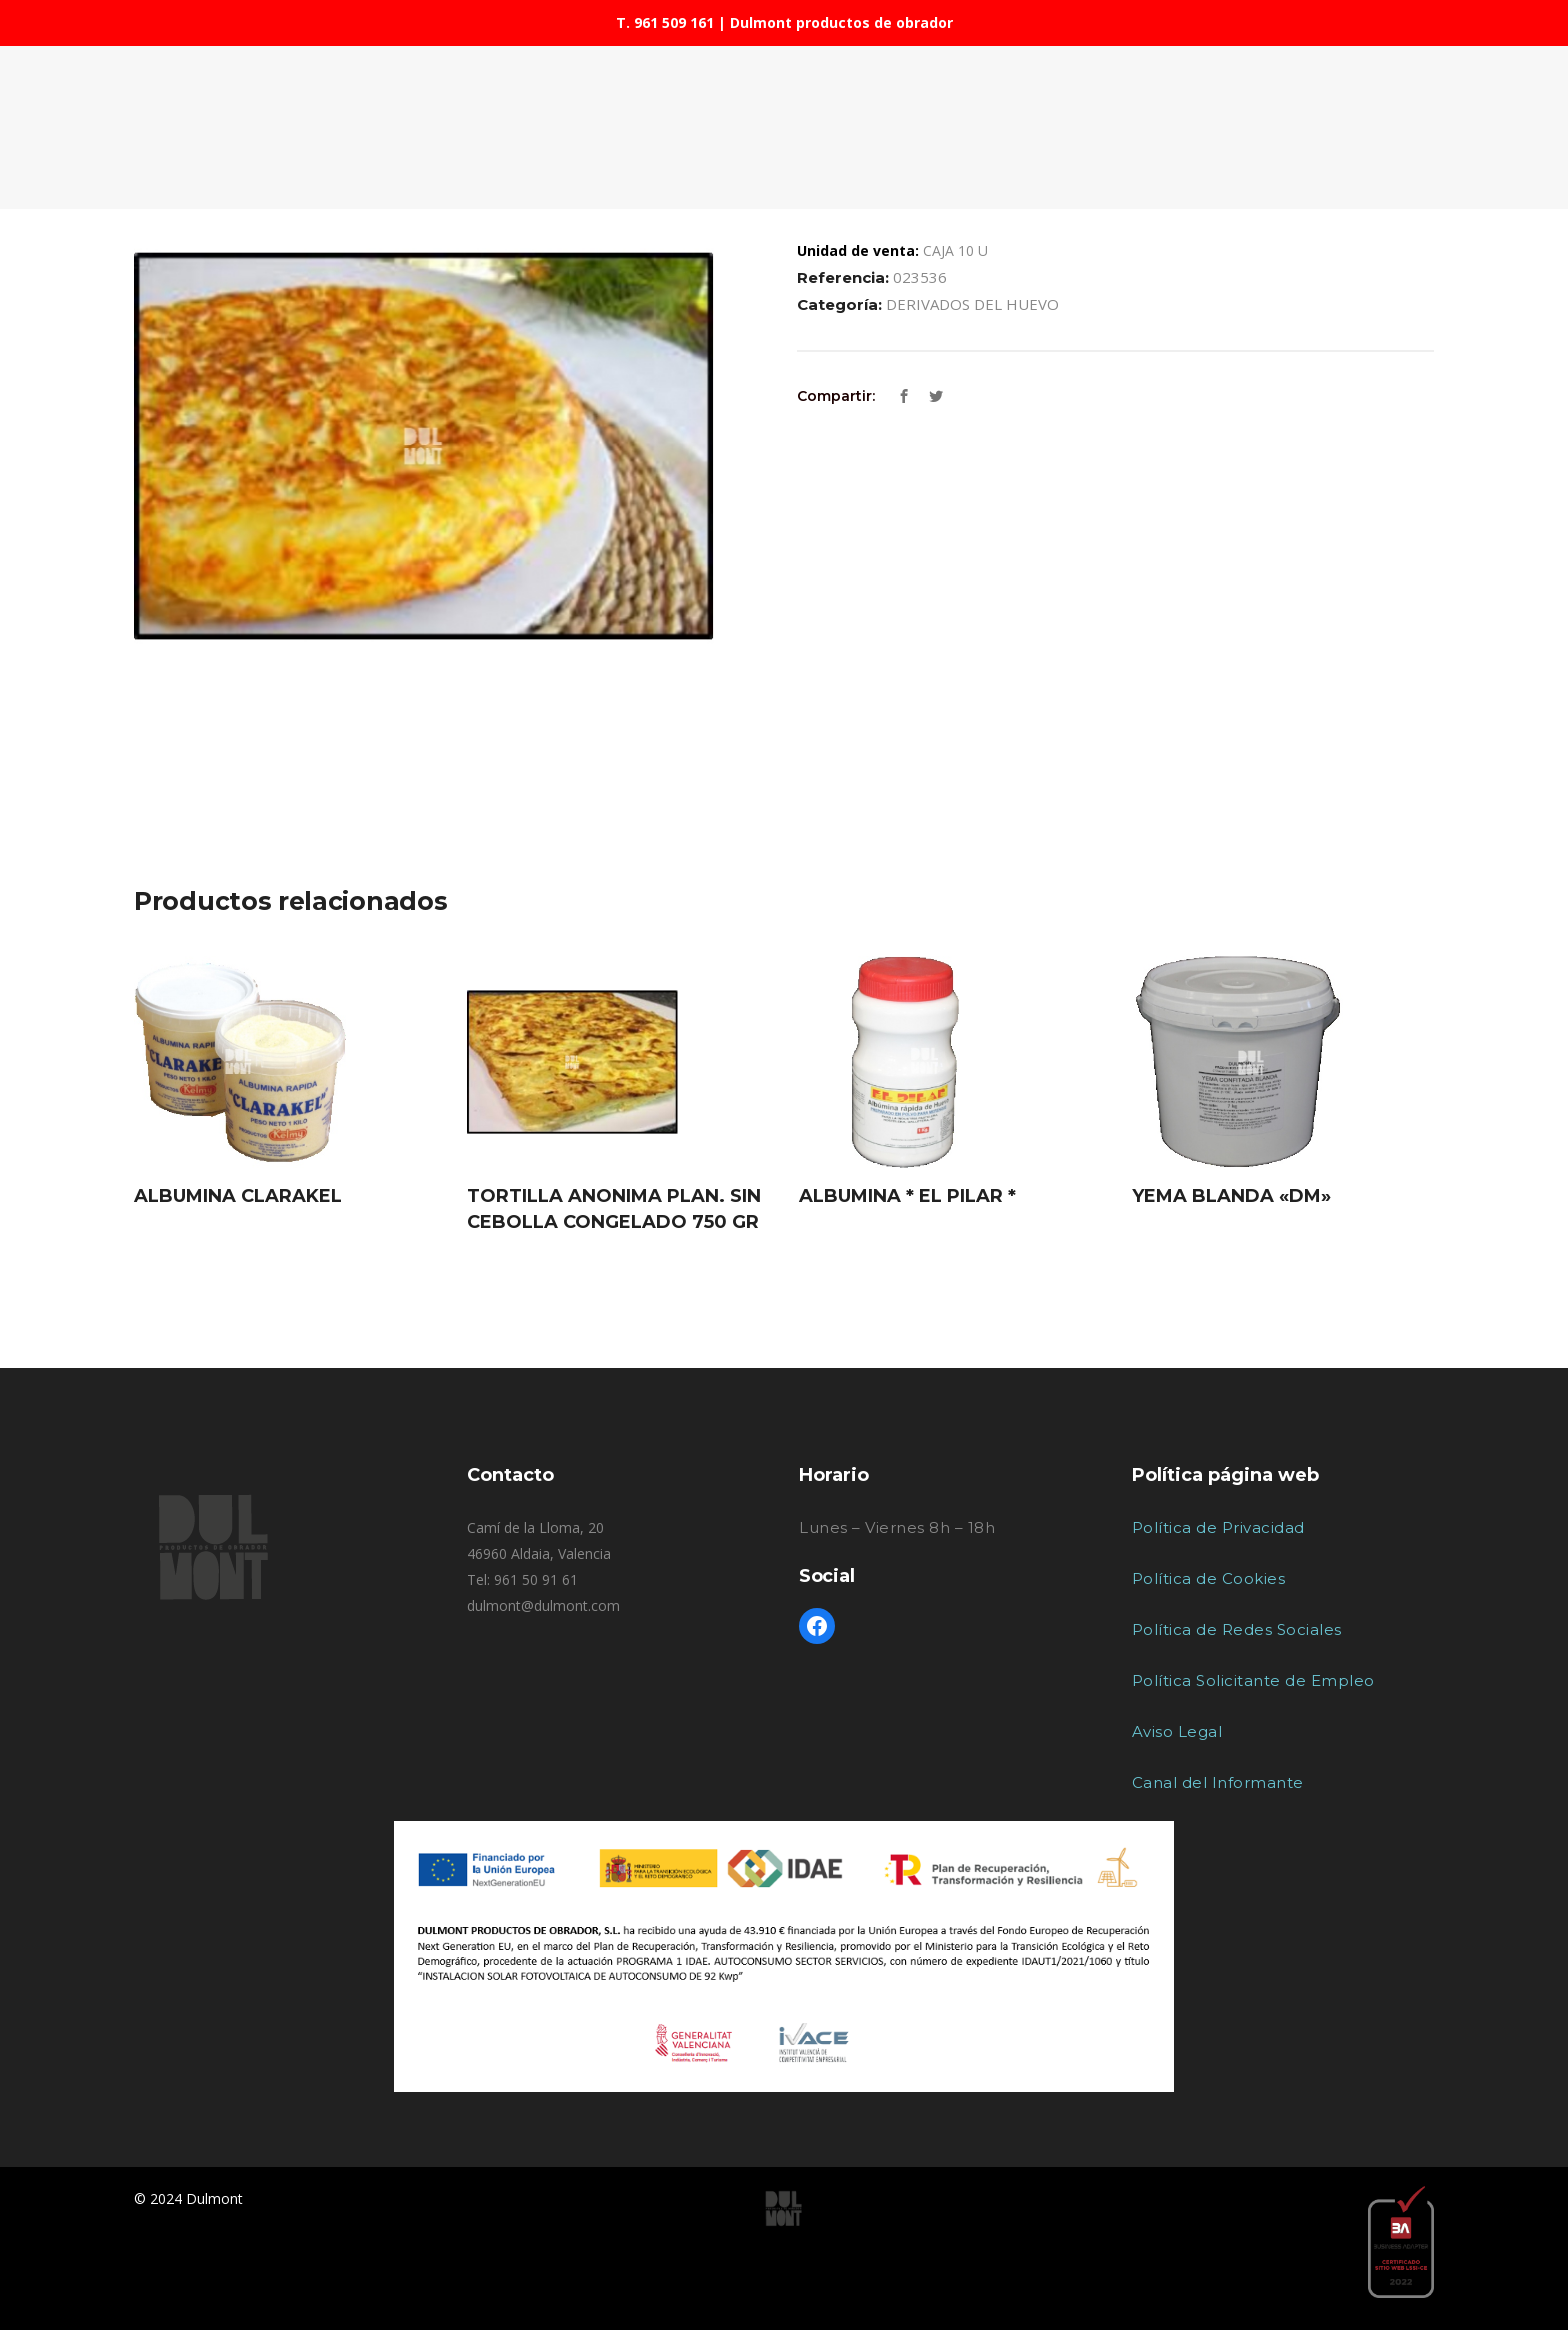 This screenshot has width=1568, height=2330. I want to click on ALBUMINA * EL PILAR *, so click(907, 1196).